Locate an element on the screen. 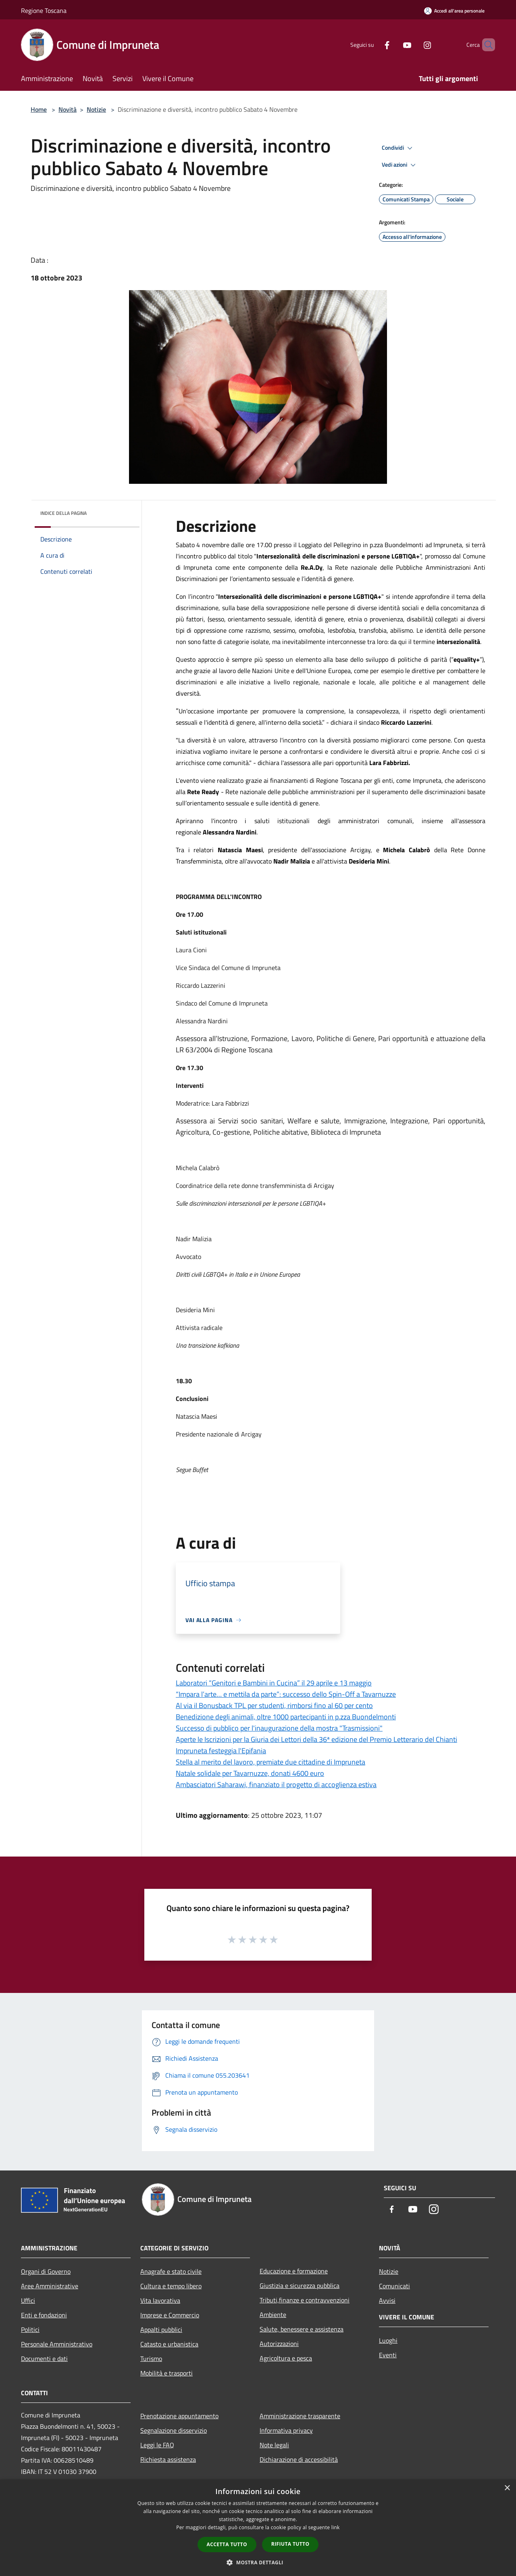 This screenshot has height=2576, width=516. [Youtube] is located at coordinates (393, 44).